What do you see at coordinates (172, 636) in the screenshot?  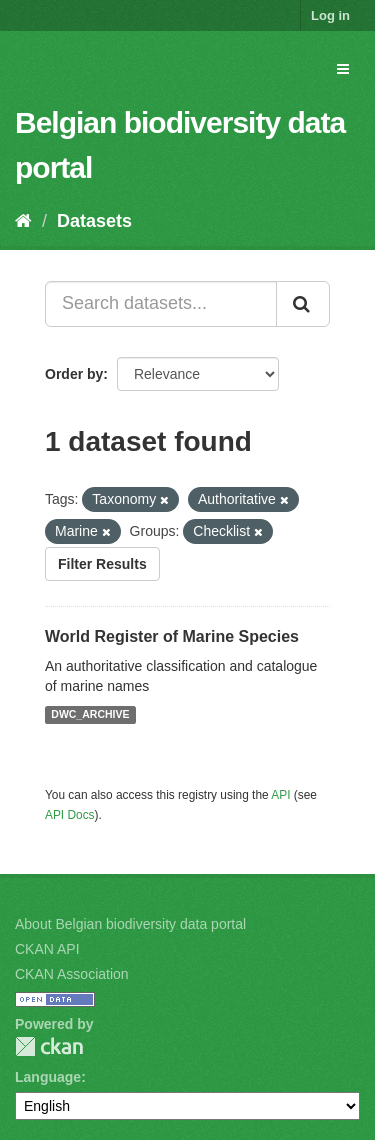 I see `World Register of Marine Species` at bounding box center [172, 636].